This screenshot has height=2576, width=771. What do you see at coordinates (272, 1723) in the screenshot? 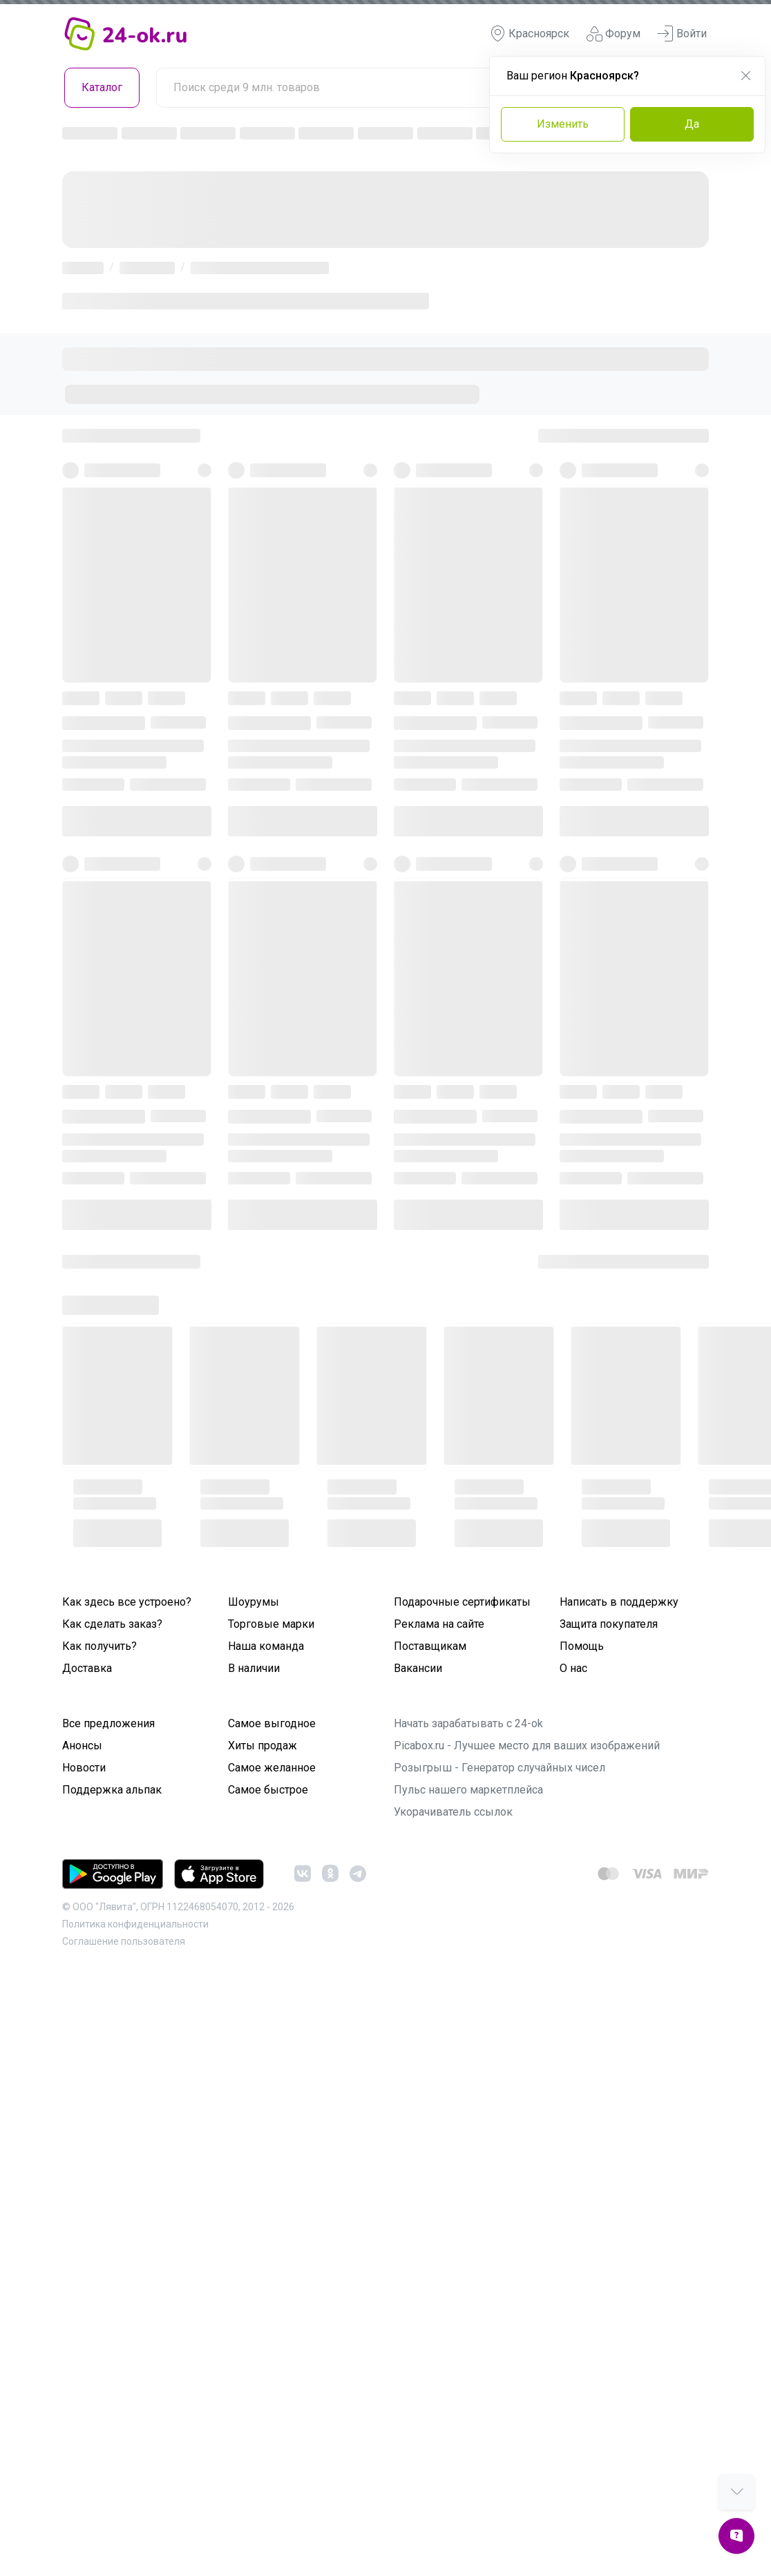
I see `Самое выгодное` at bounding box center [272, 1723].